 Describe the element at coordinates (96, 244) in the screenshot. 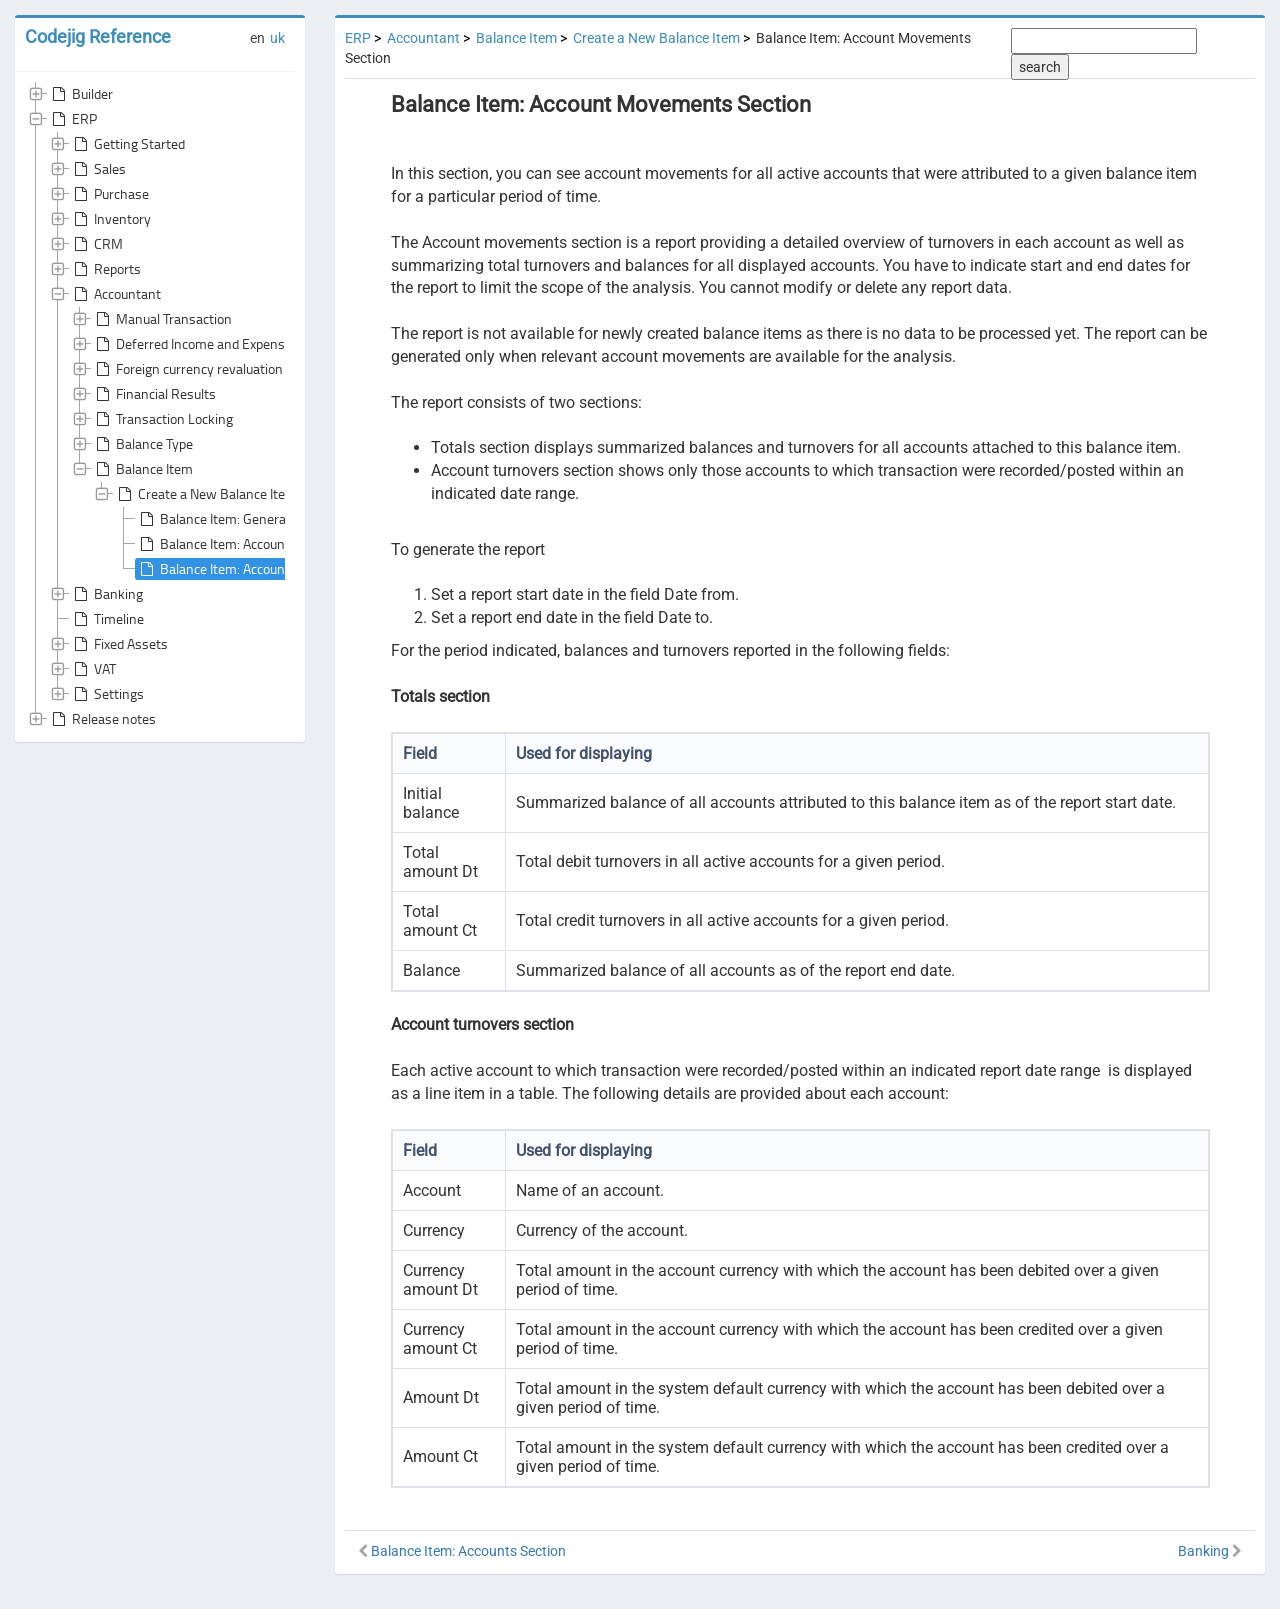

I see `CRM` at that location.